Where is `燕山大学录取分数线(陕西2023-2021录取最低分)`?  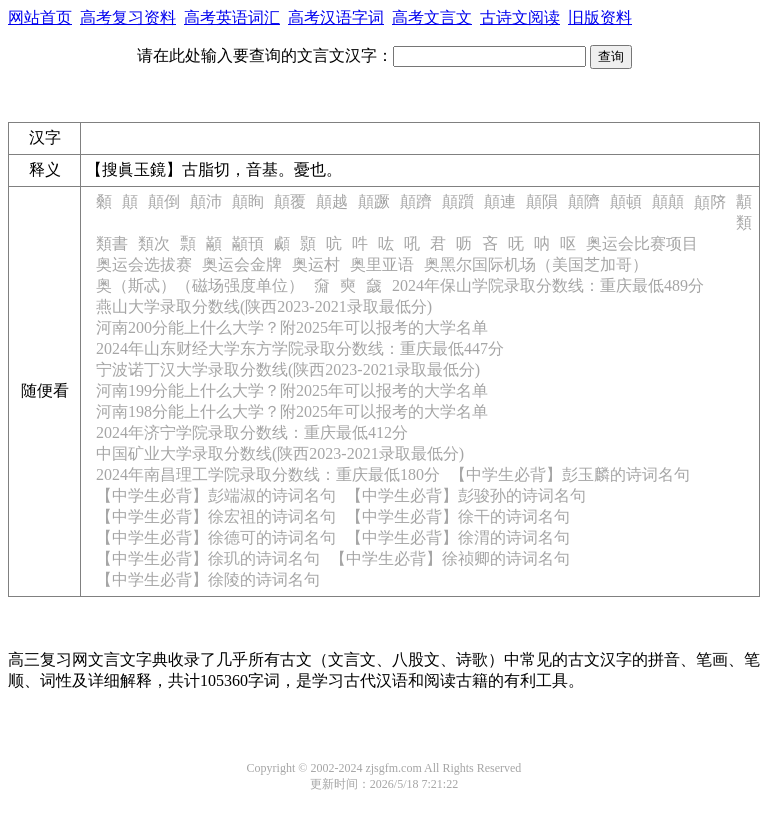 燕山大学录取分数线(陕西2023-2021录取最低分) is located at coordinates (264, 306).